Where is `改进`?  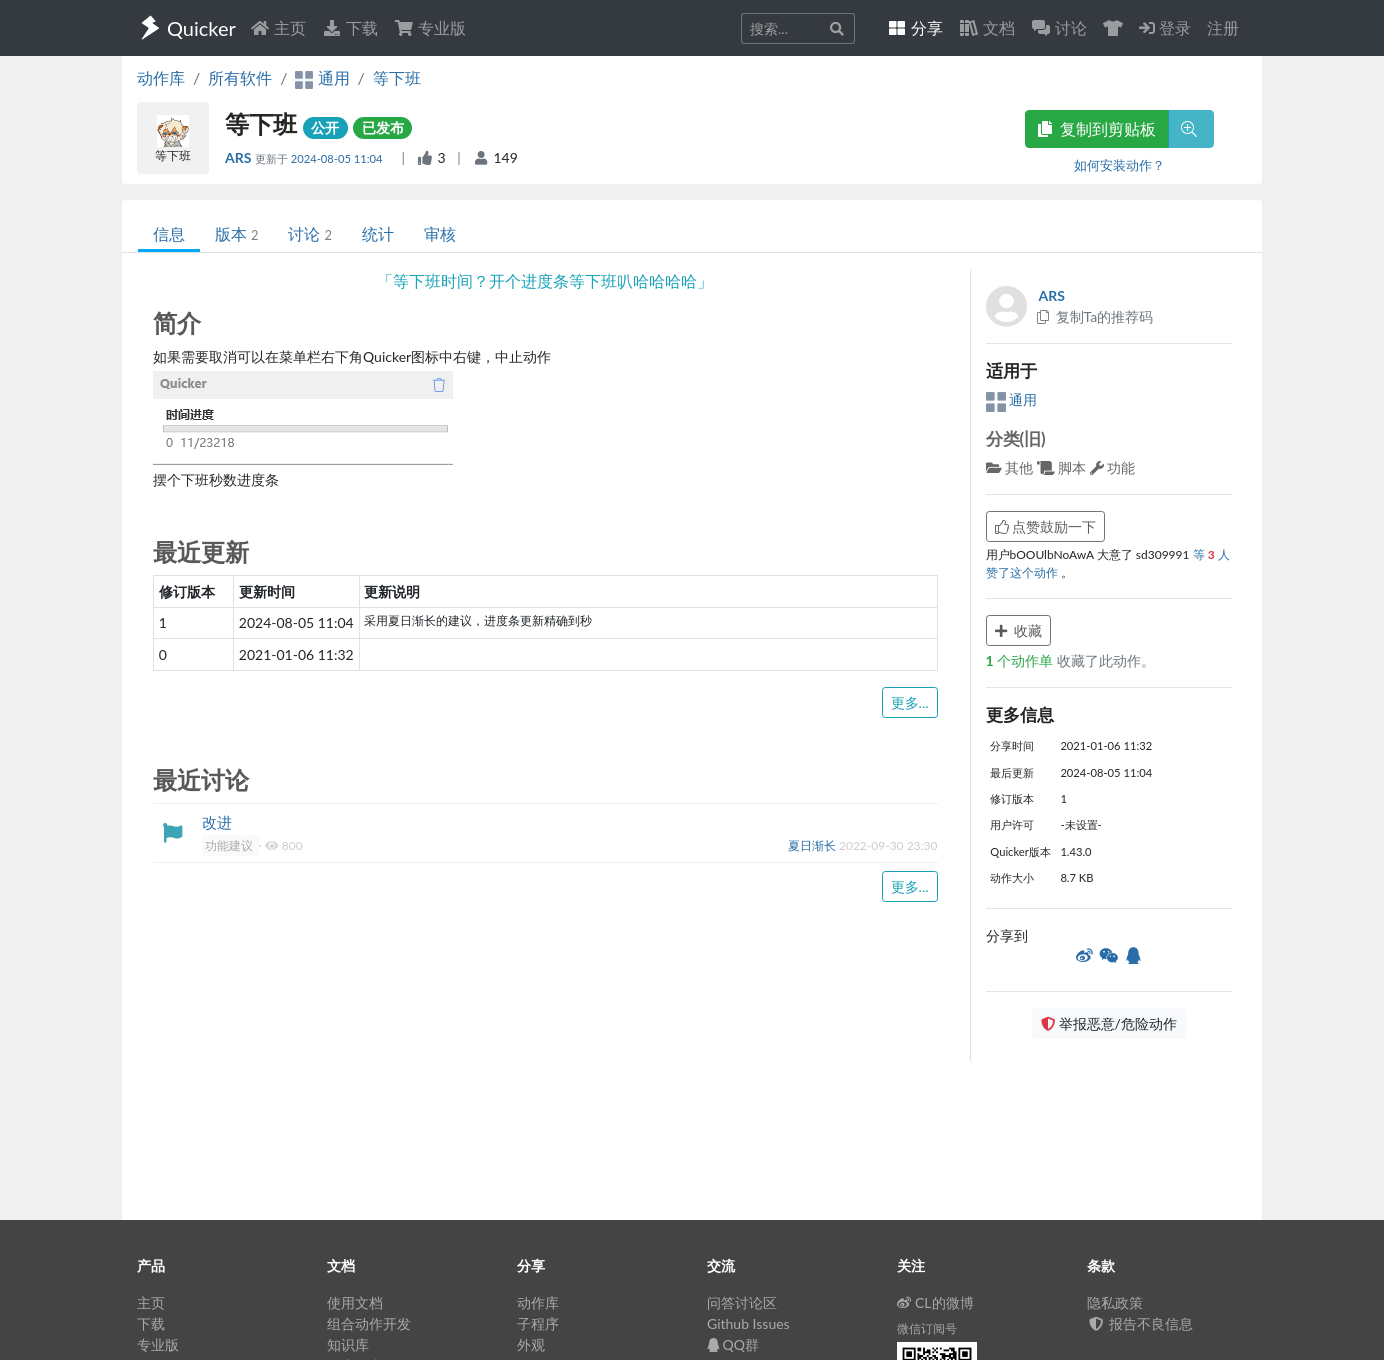
改进 is located at coordinates (217, 822).